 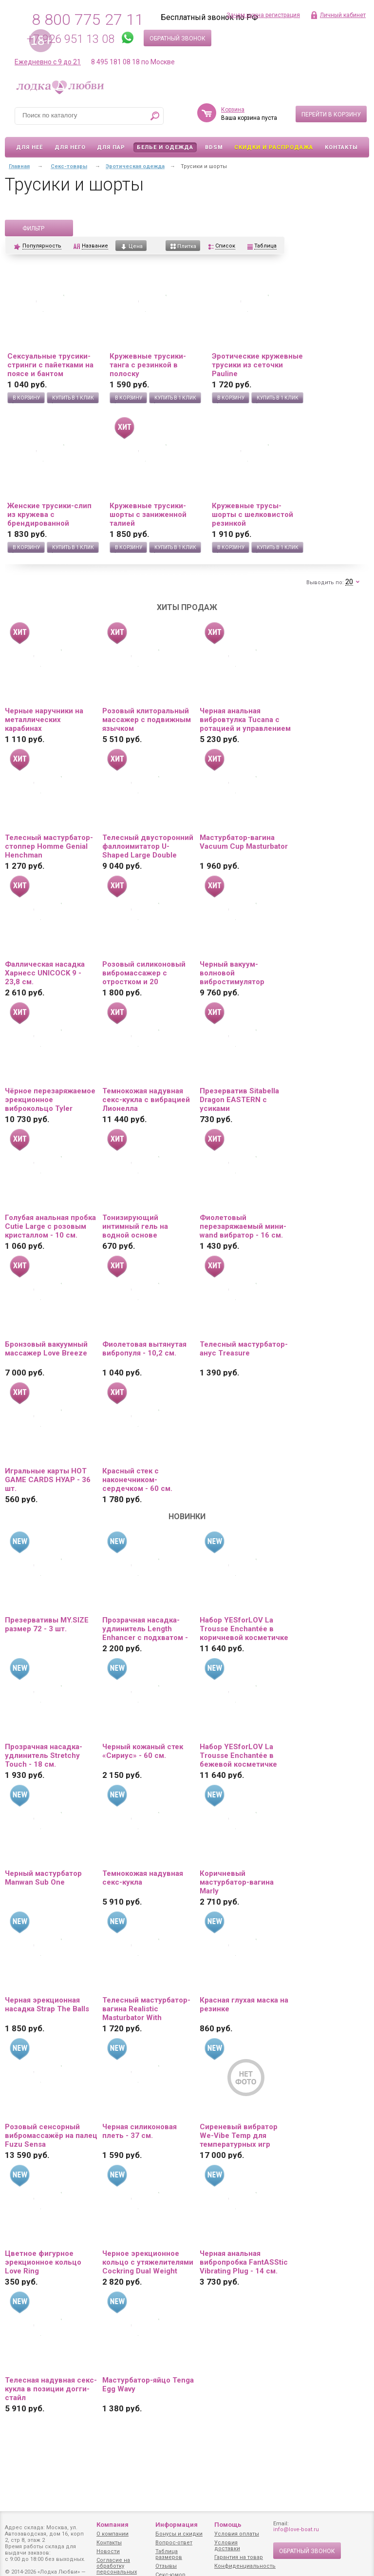 What do you see at coordinates (148, 514) in the screenshot?
I see `Кружевные трусики-шорты с заниженной талией` at bounding box center [148, 514].